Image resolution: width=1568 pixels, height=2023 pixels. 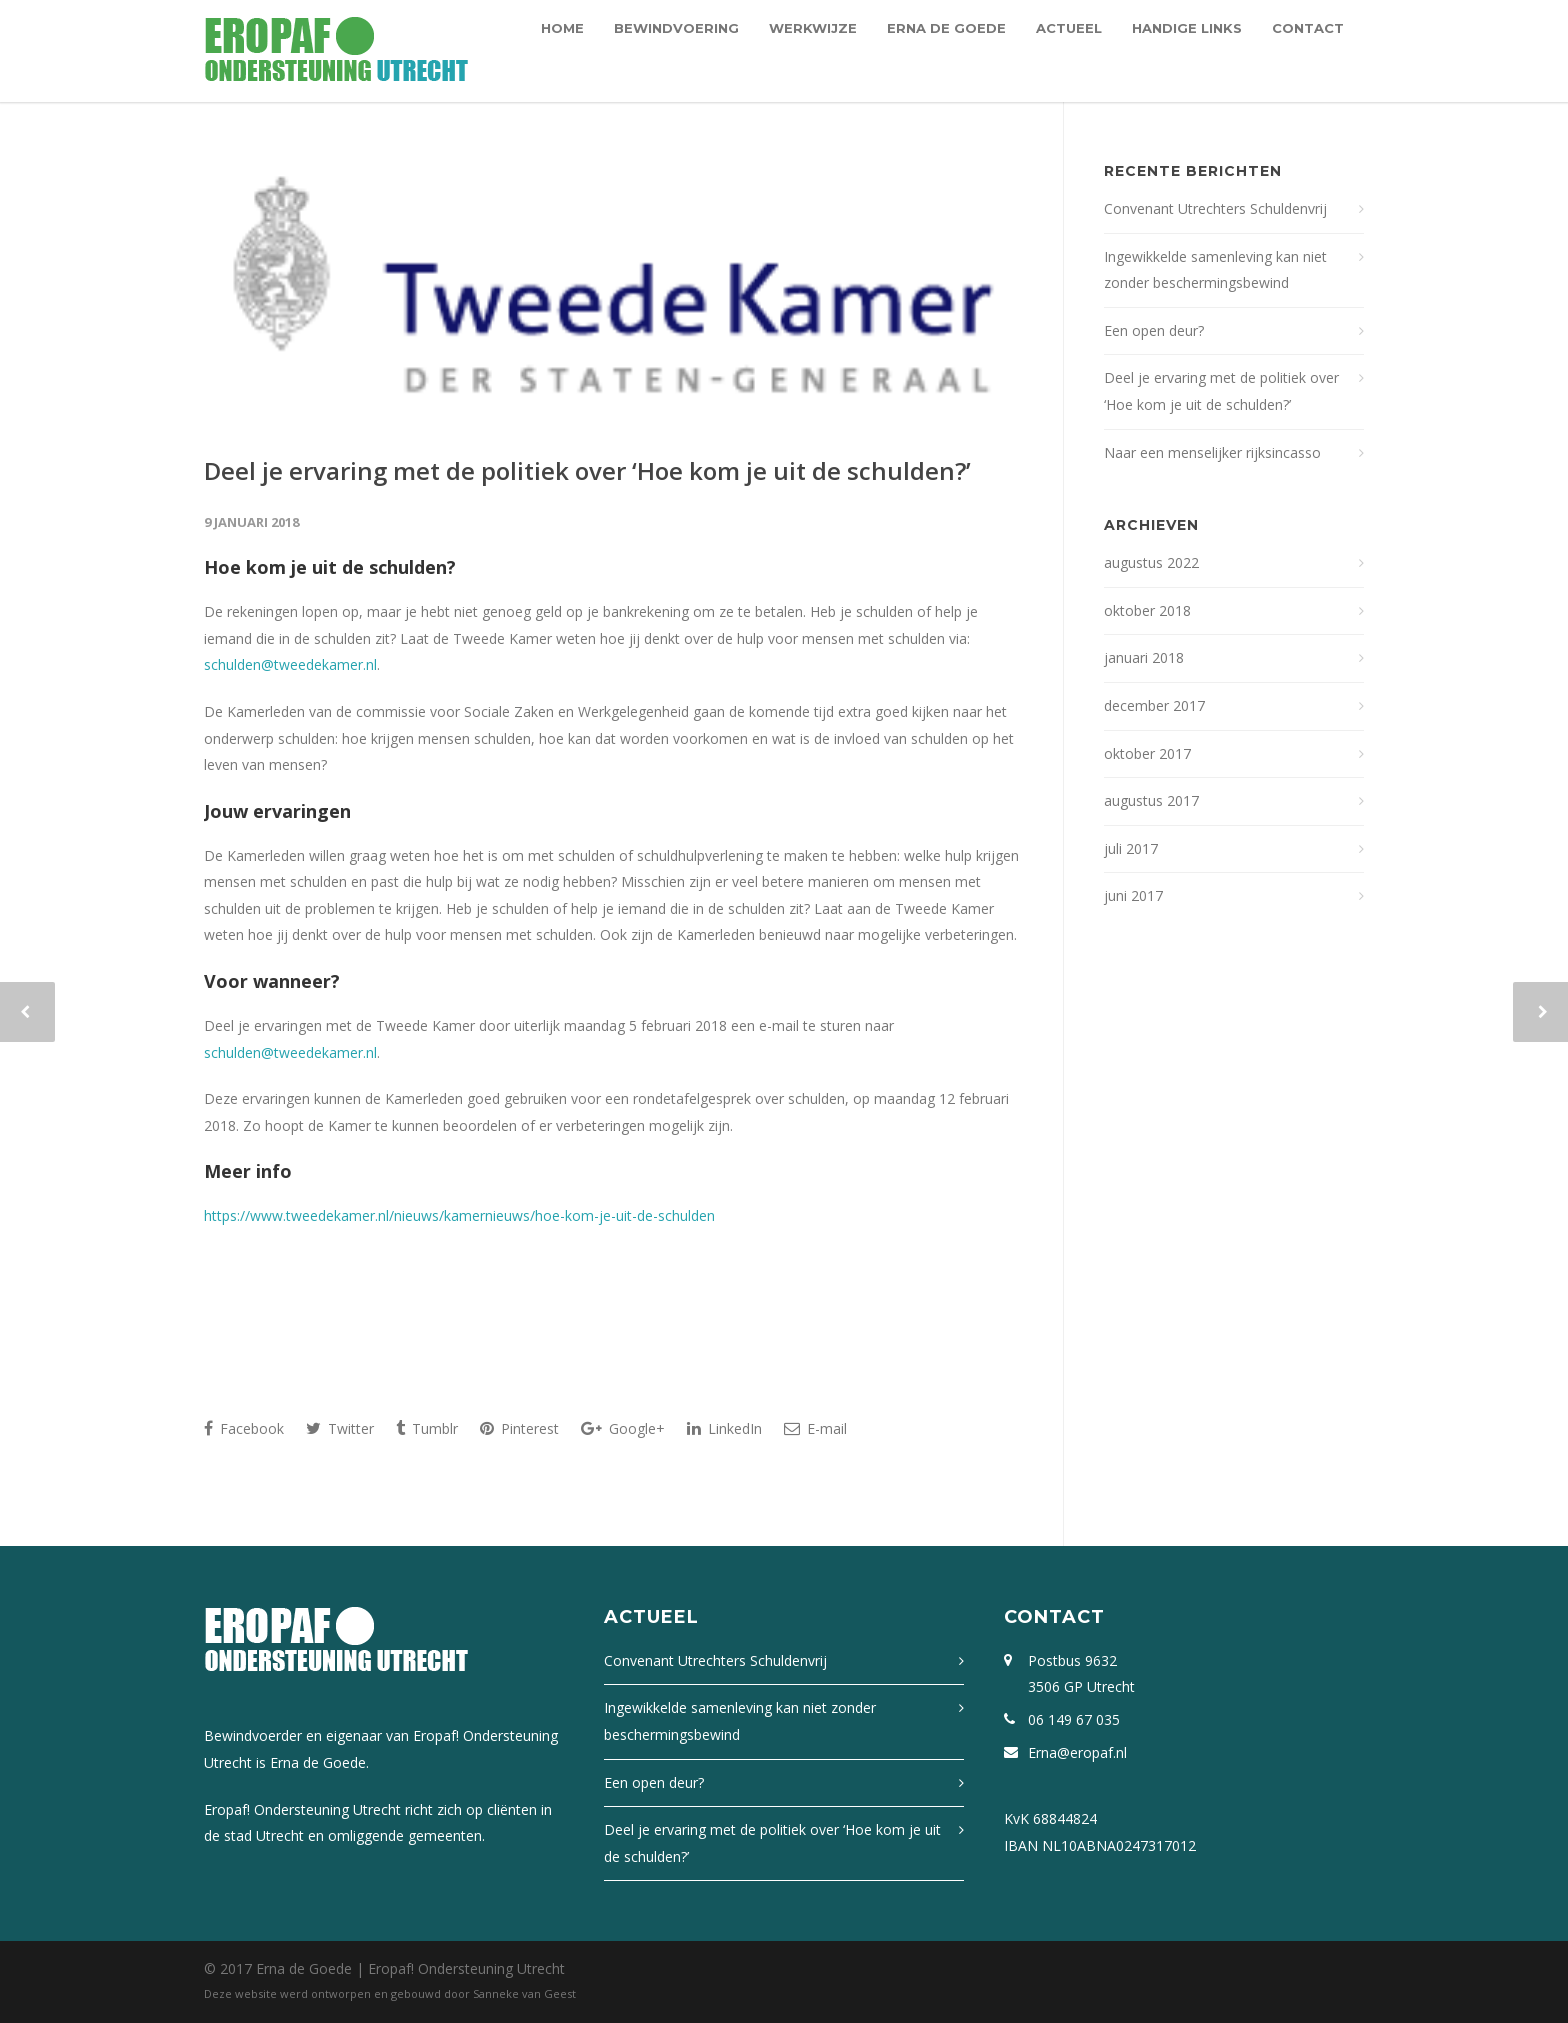 I want to click on Bewindvoering, so click(x=676, y=28).